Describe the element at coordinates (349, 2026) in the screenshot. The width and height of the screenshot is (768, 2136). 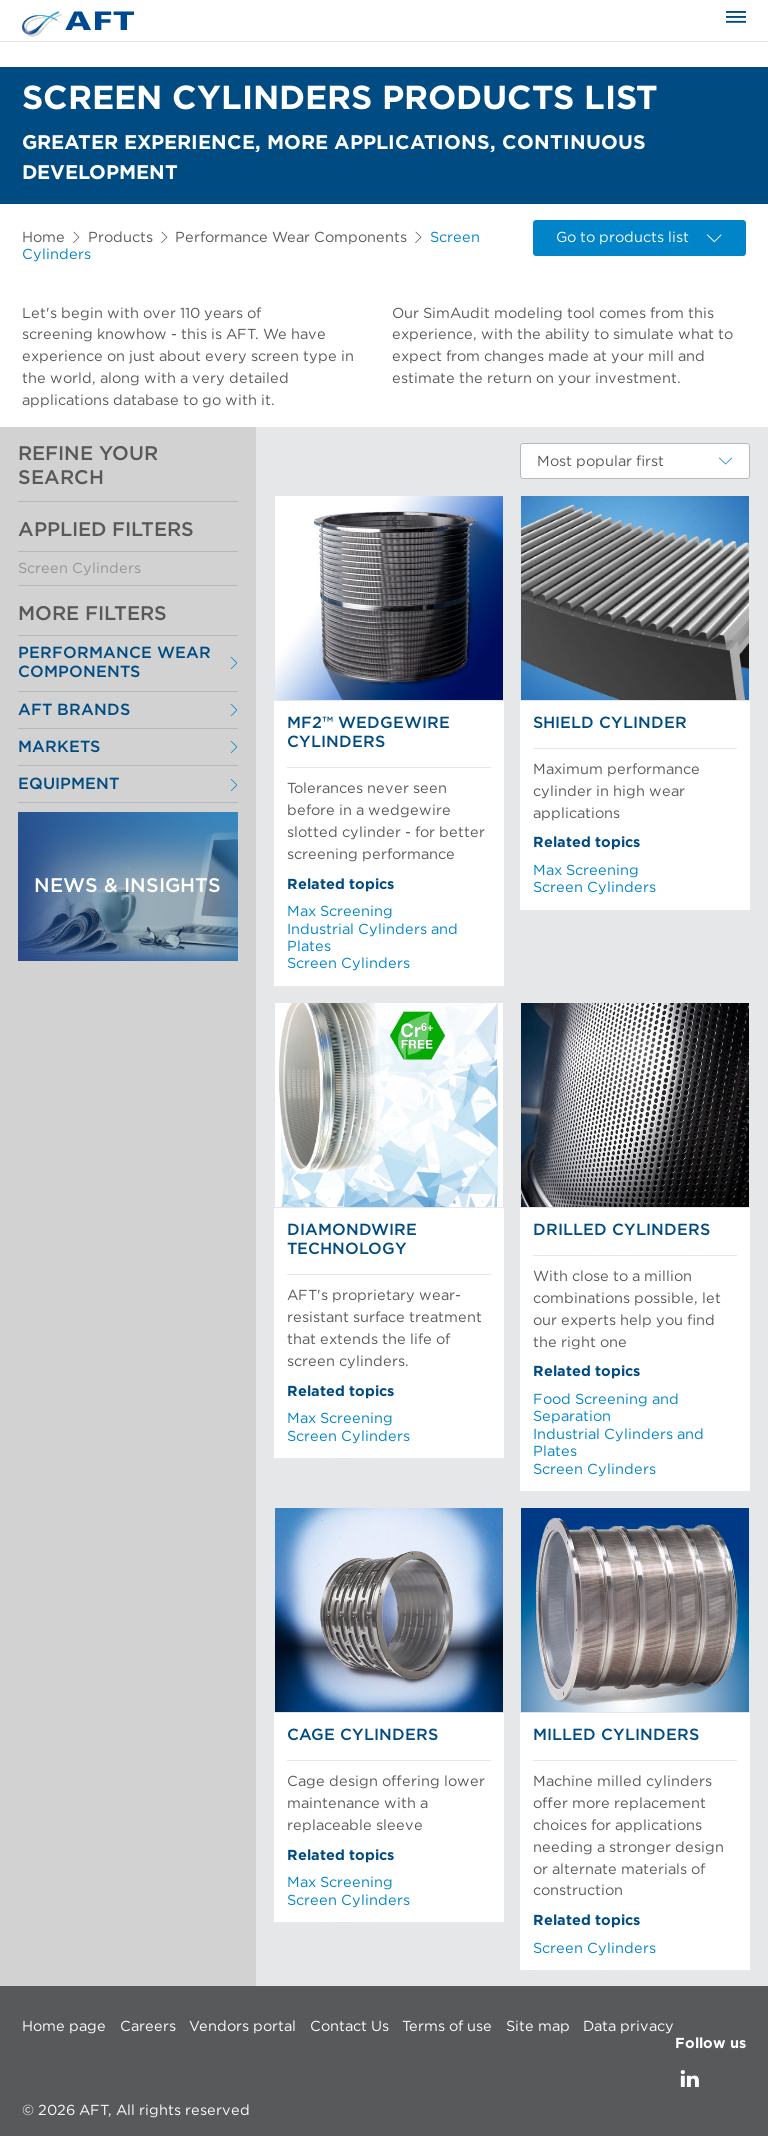
I see `Contact Us` at that location.